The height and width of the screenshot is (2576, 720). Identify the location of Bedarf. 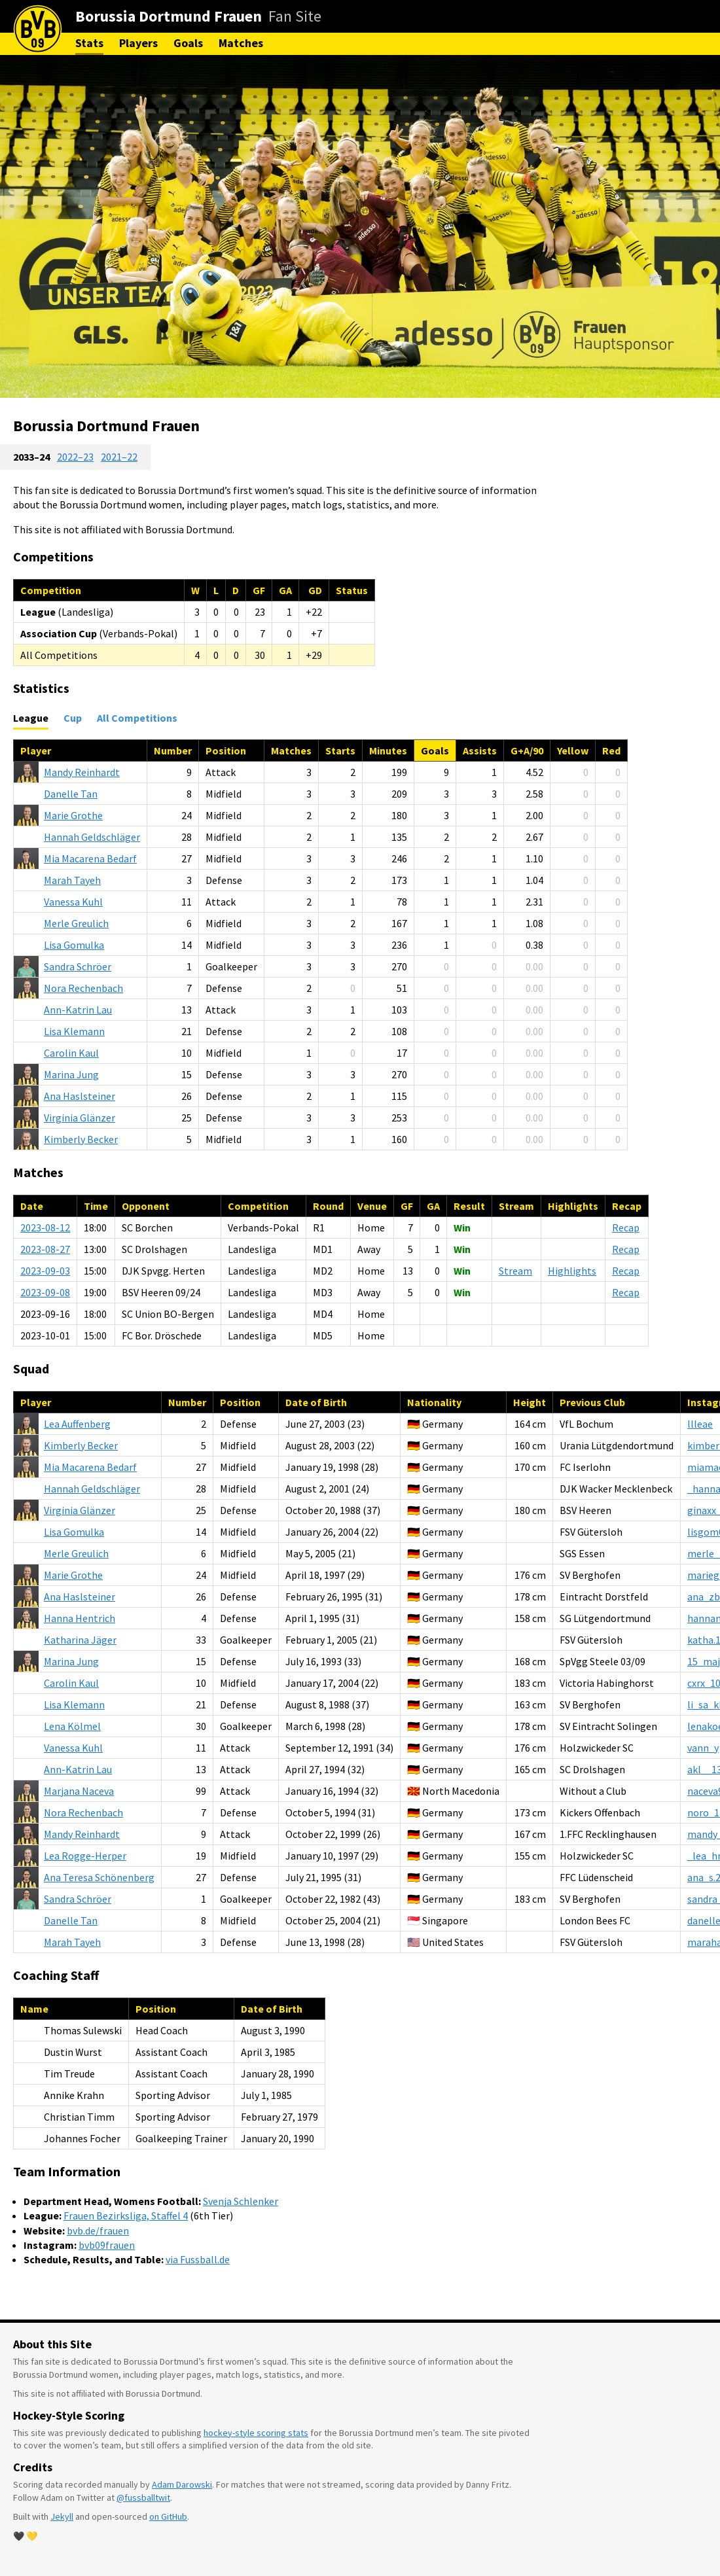
(90, 858).